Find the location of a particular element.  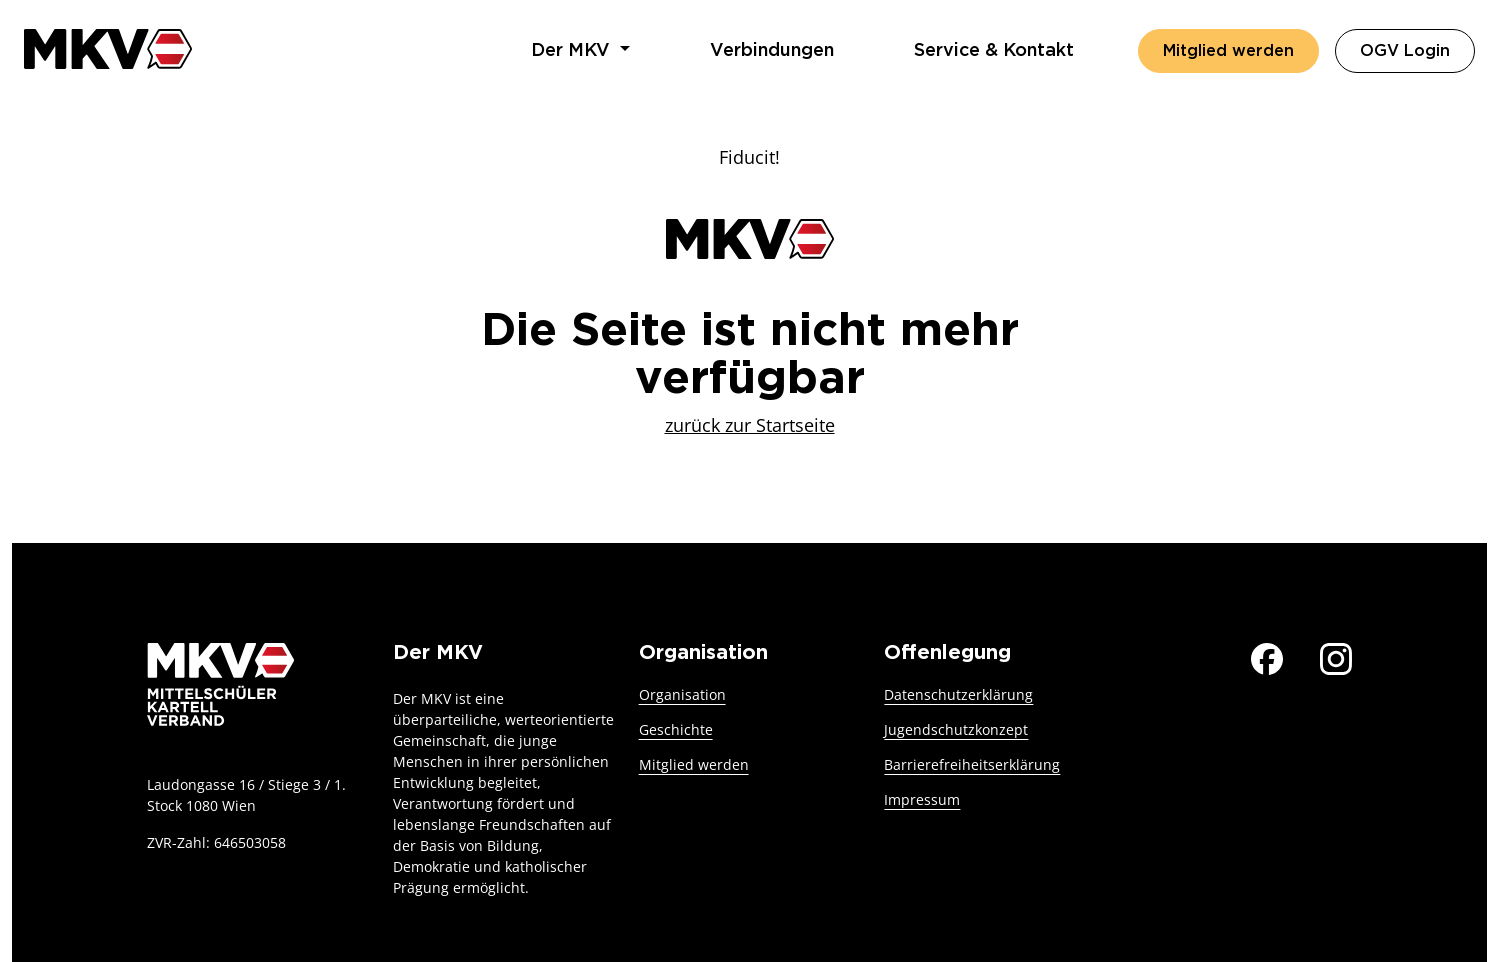

Organisation is located at coordinates (682, 694).